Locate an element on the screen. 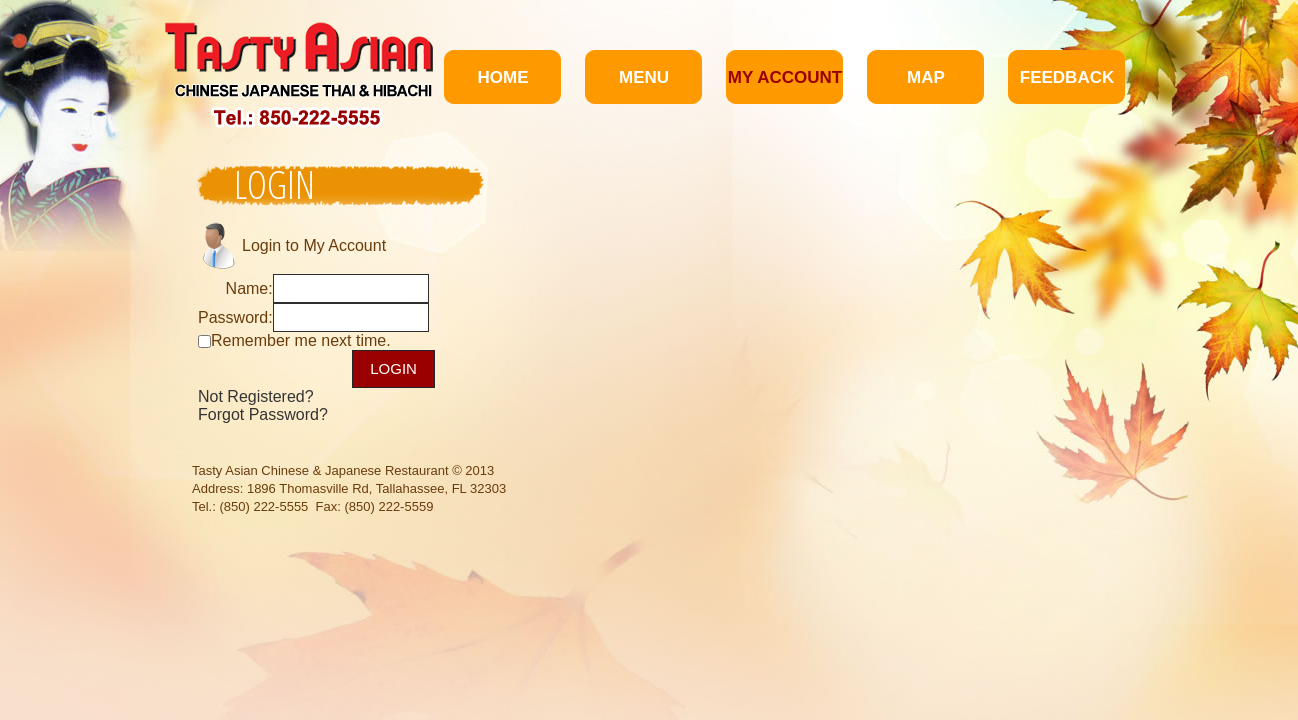 The width and height of the screenshot is (1298, 720). Password: is located at coordinates (235, 317).